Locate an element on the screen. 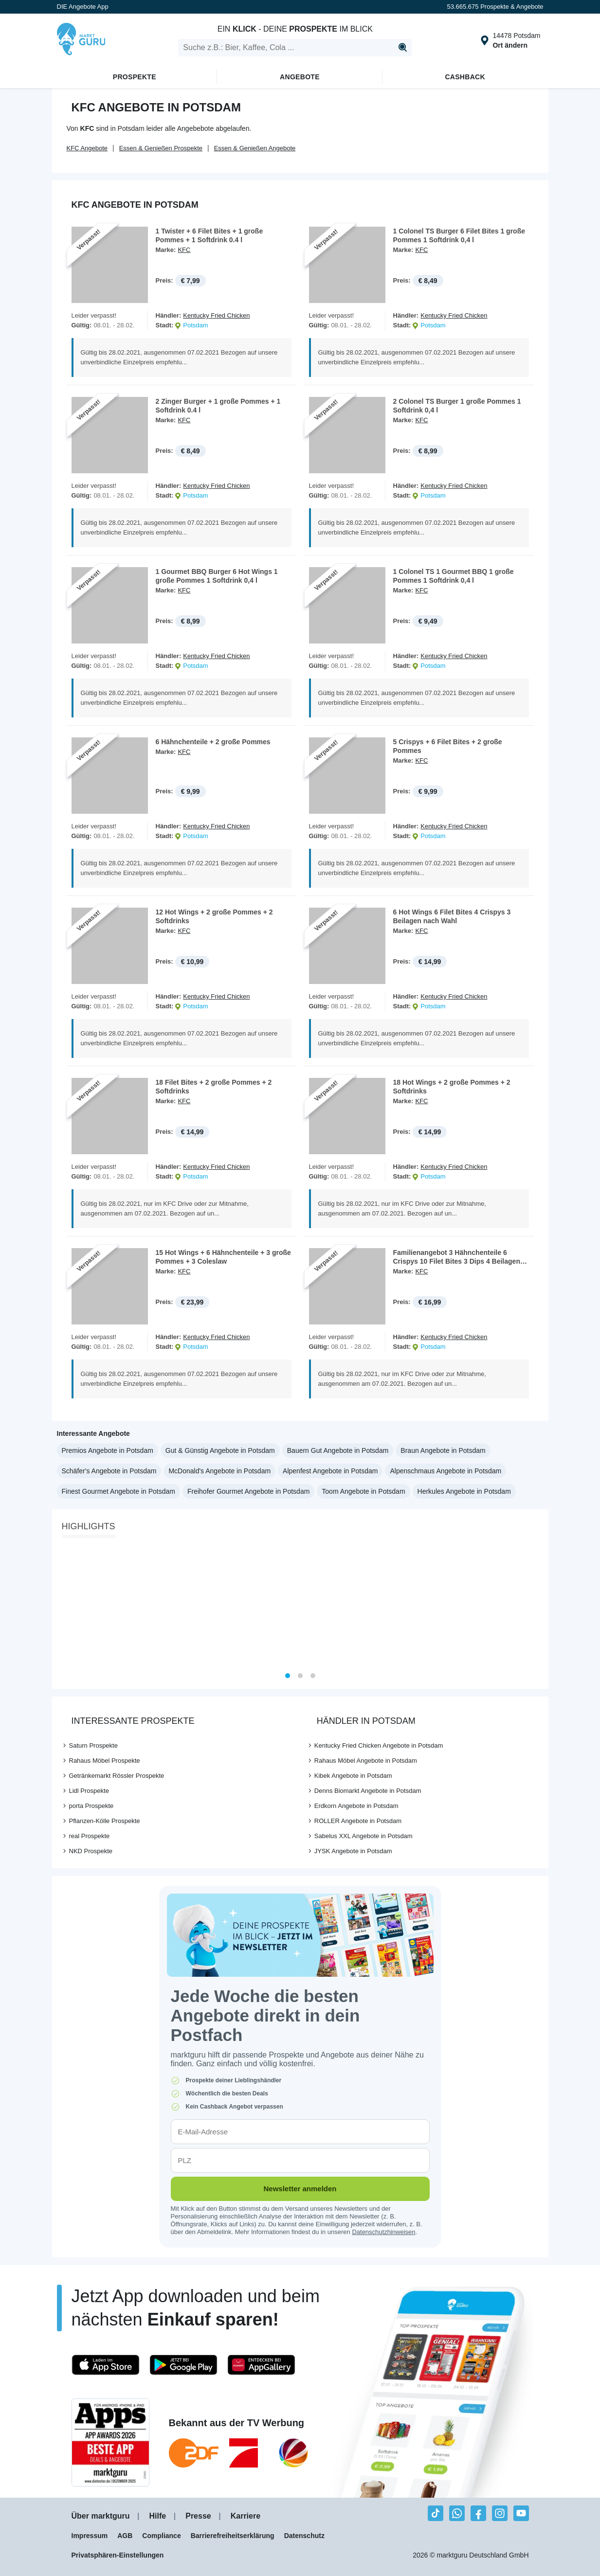 The image size is (600, 2576). Finest Gourmet Angebote in Potsdam is located at coordinates (118, 1491).